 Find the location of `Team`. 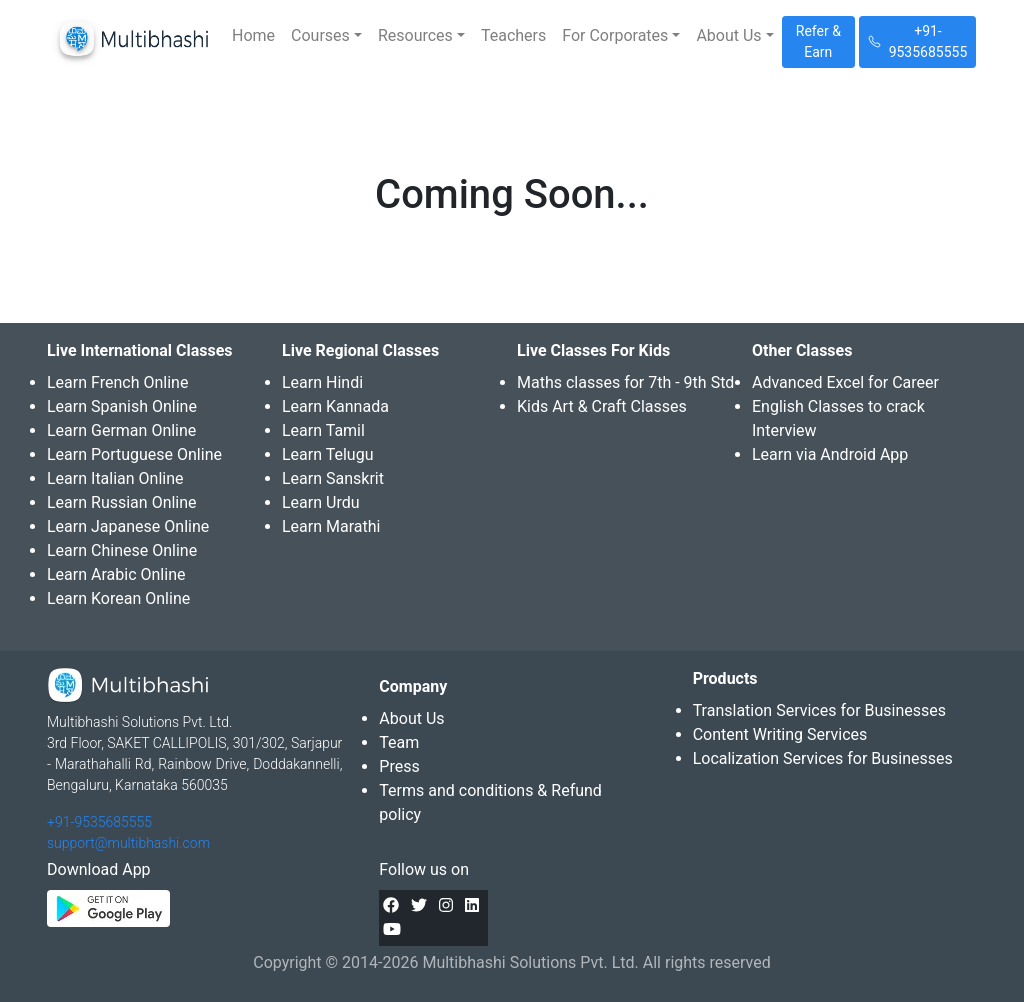

Team is located at coordinates (399, 742).